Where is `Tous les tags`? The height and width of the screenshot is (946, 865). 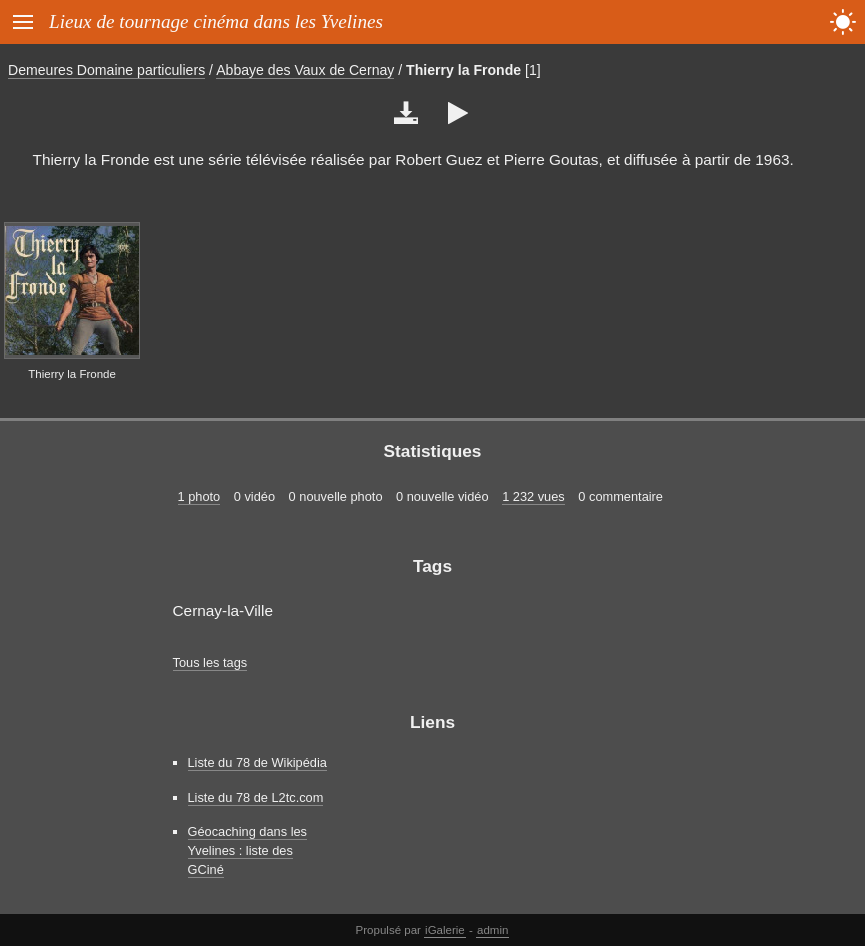 Tous les tags is located at coordinates (210, 662).